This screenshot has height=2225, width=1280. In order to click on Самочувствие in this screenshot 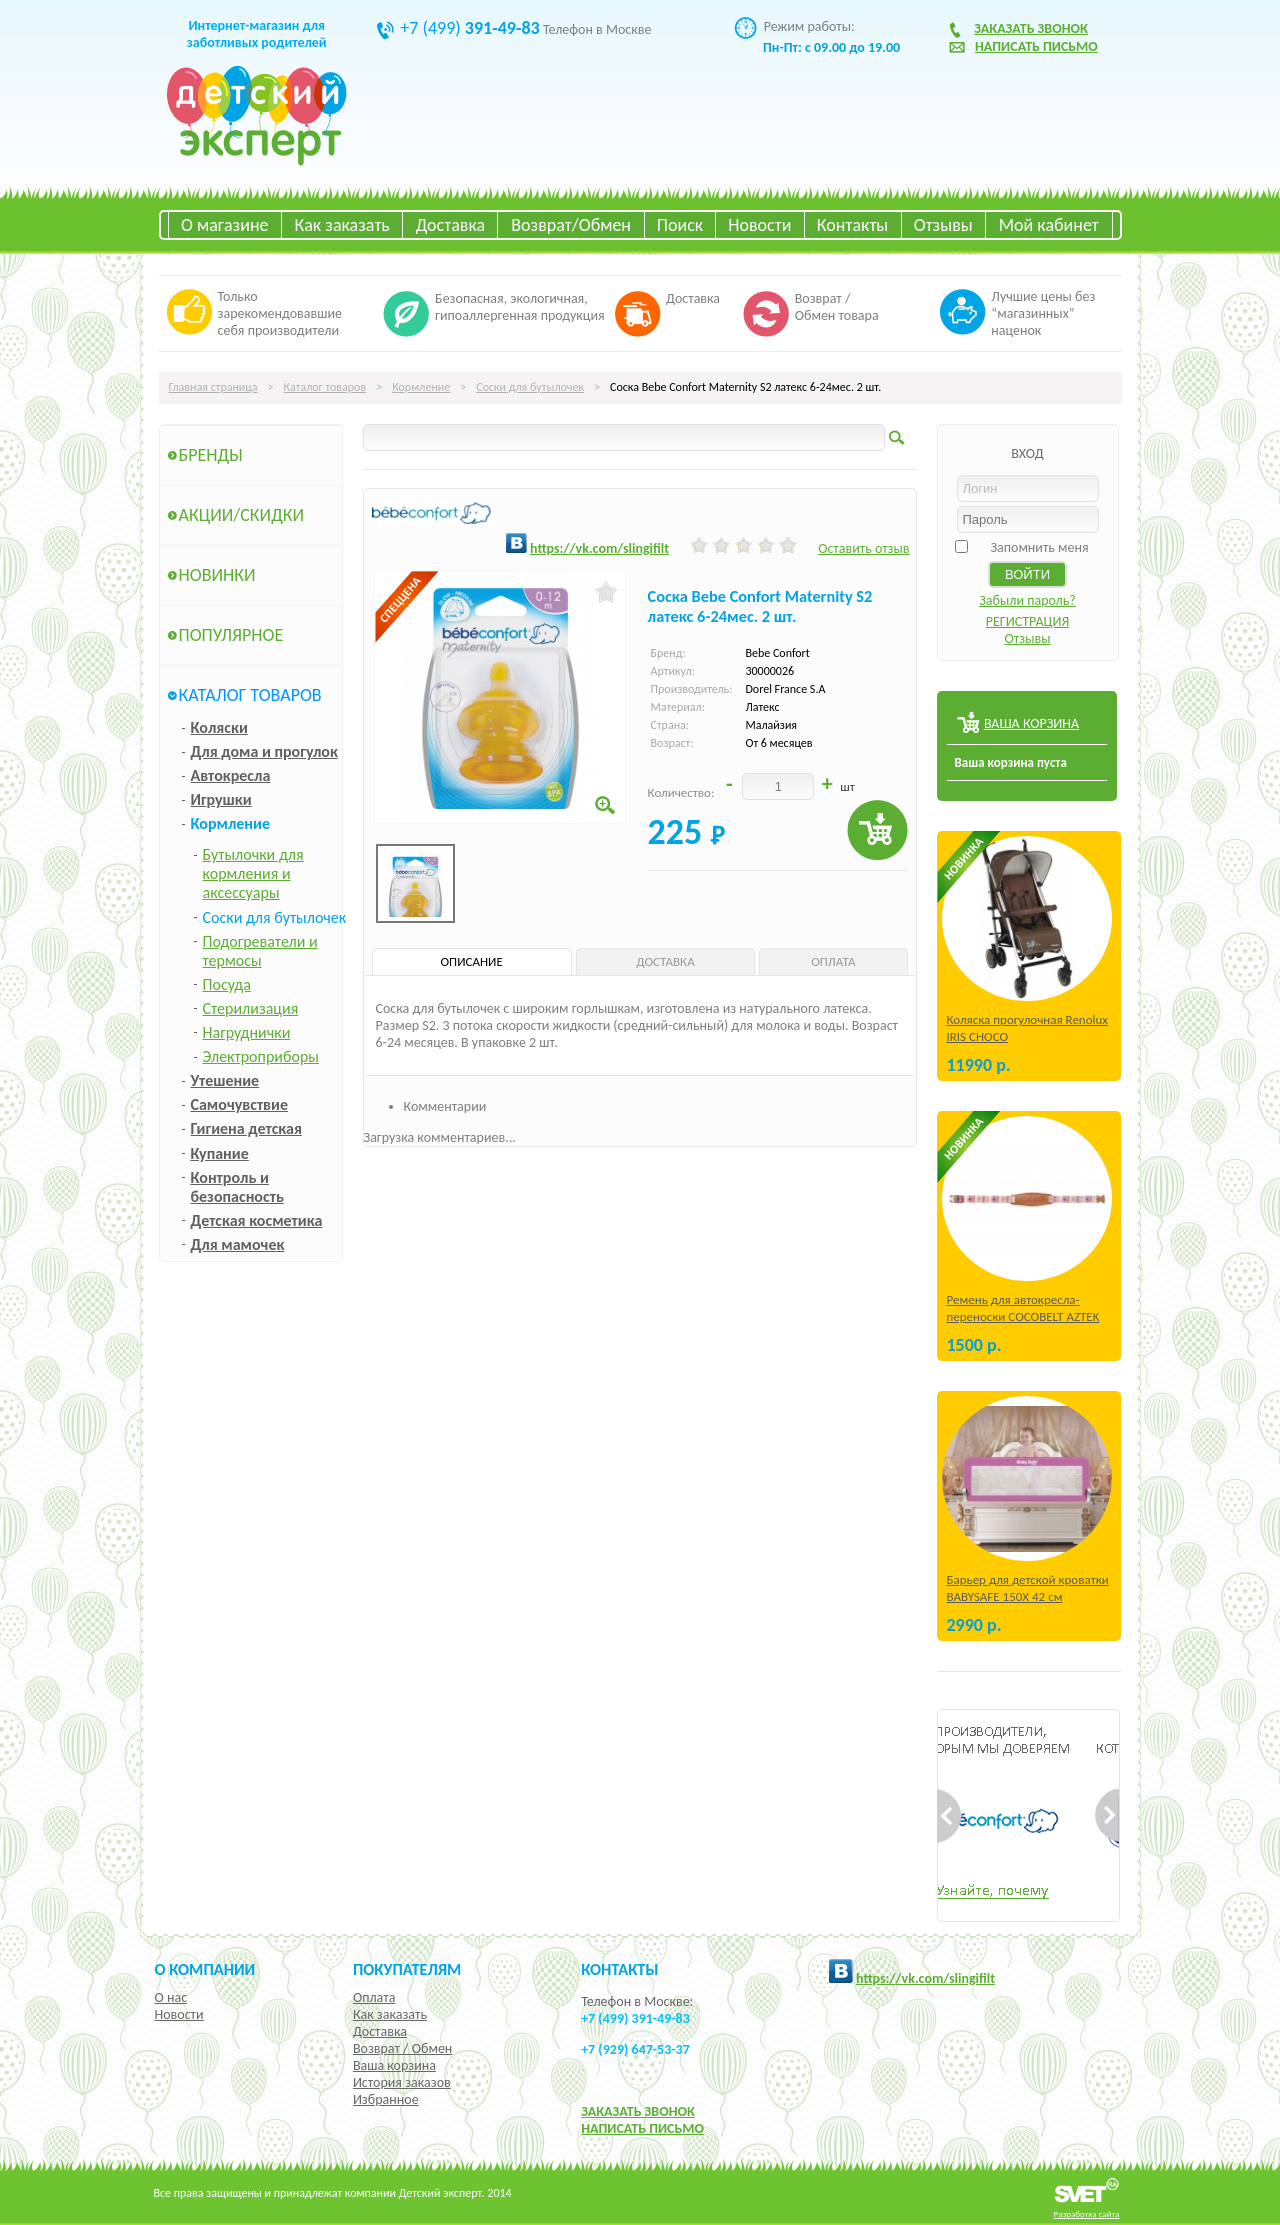, I will do `click(240, 1104)`.